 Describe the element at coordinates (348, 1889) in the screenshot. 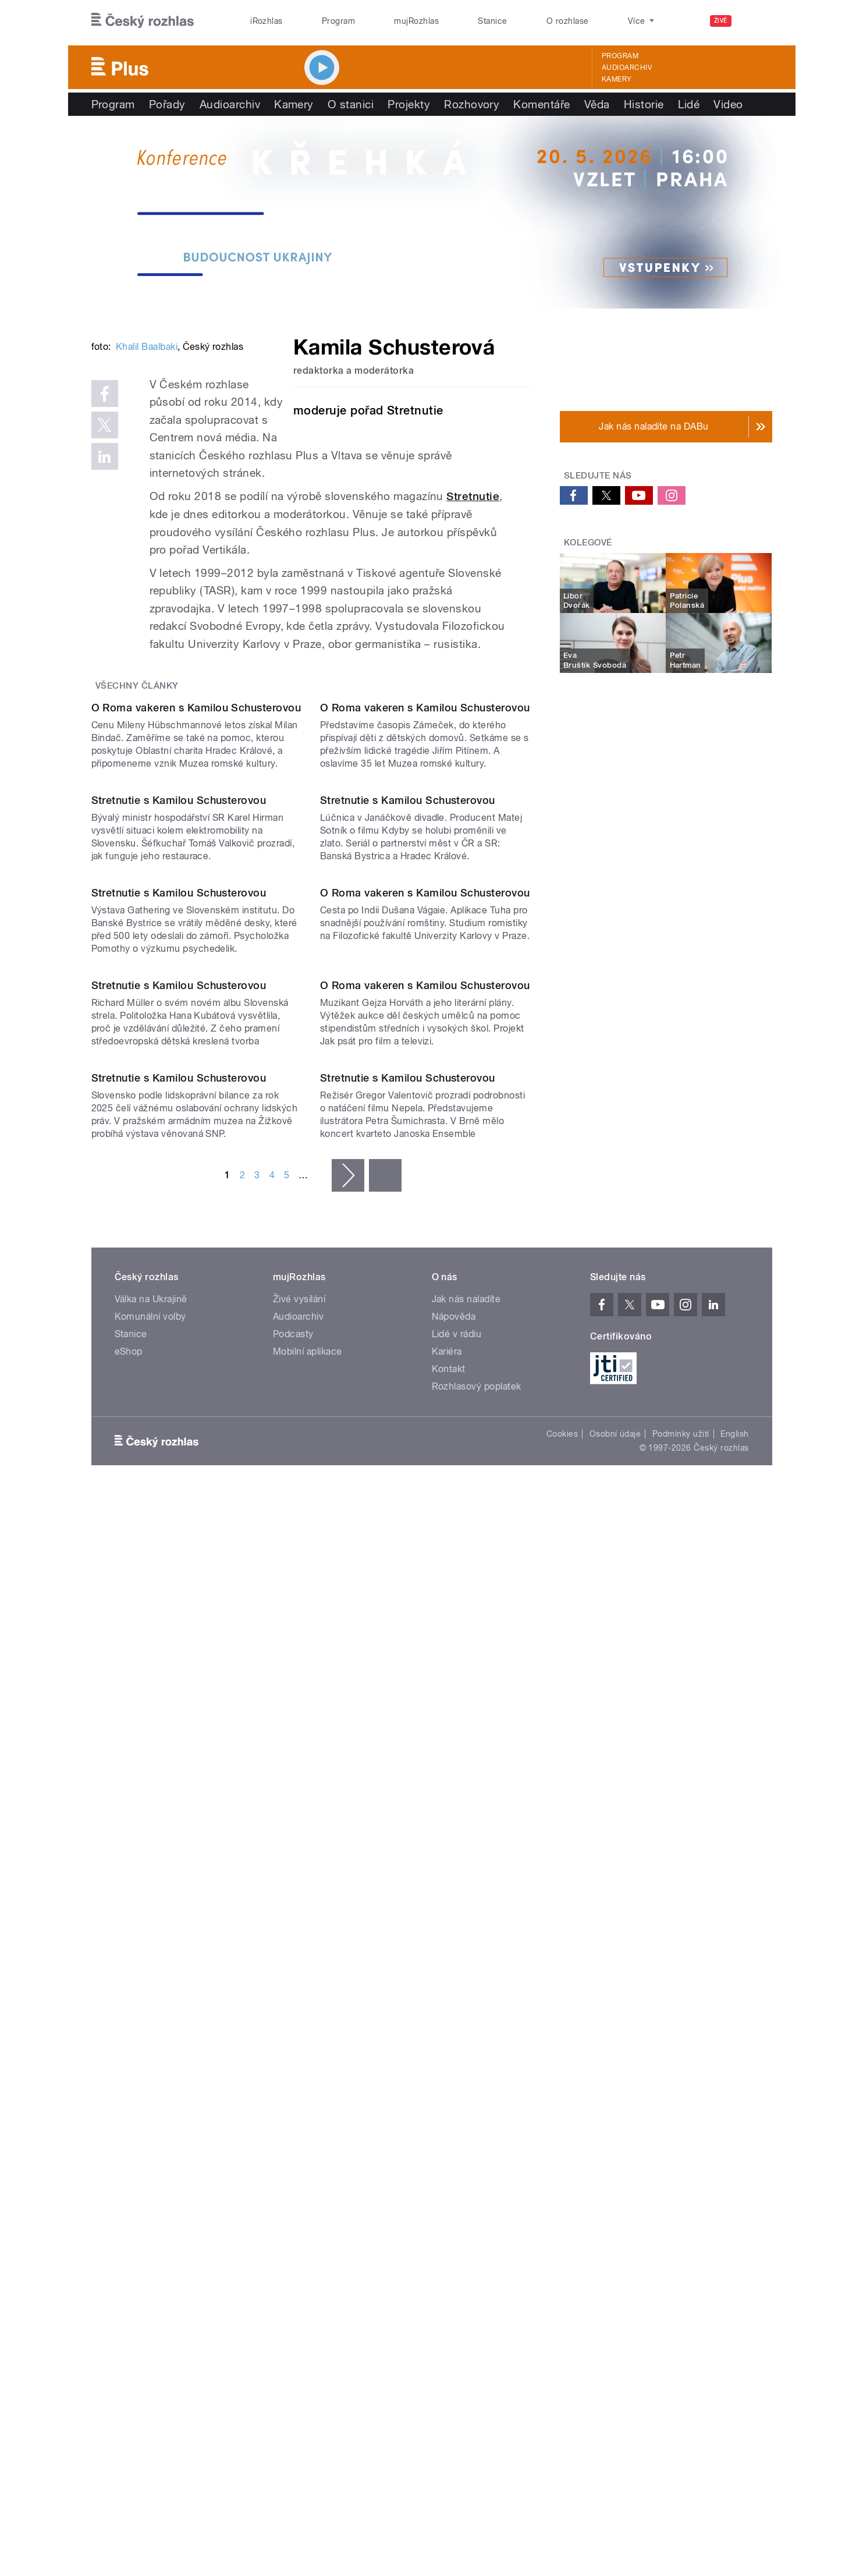

I see `následující ›` at that location.